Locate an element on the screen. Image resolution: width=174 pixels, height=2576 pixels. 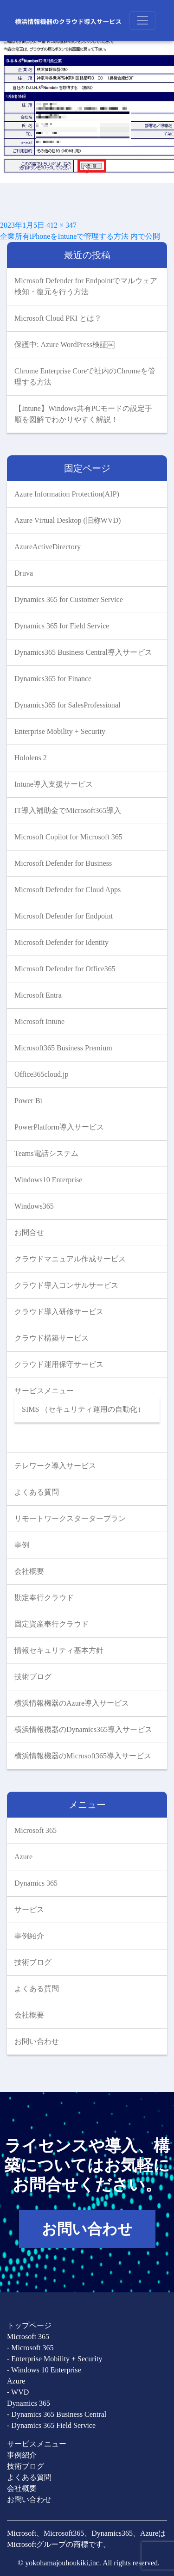
Dynamics365 for SalesProfessional is located at coordinates (67, 705).